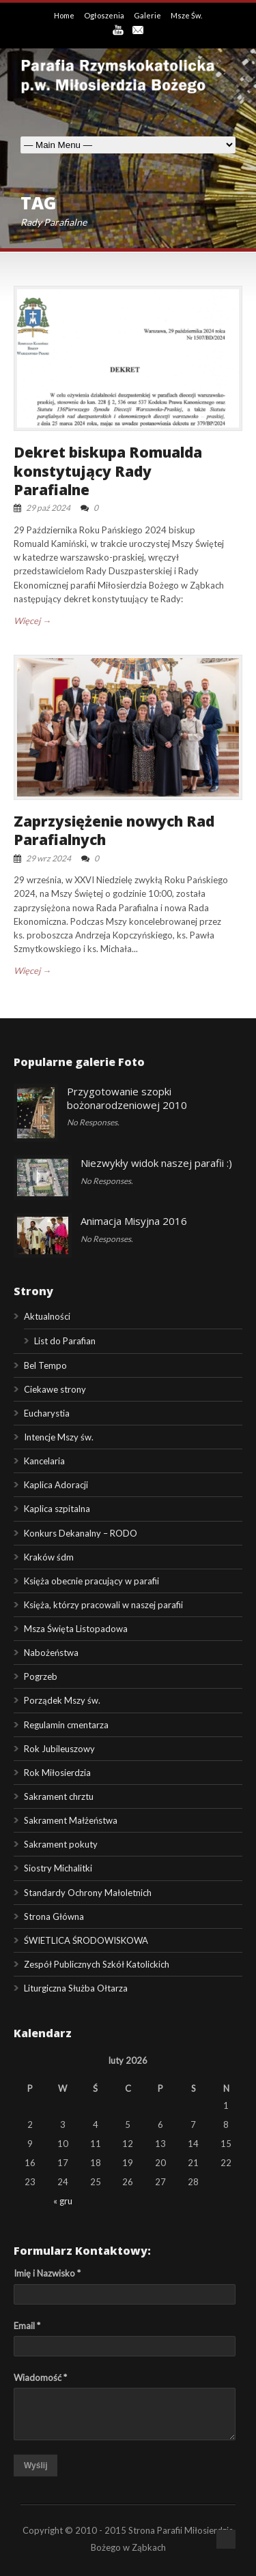 The height and width of the screenshot is (2576, 256). What do you see at coordinates (49, 1557) in the screenshot?
I see `Kraków śdm` at bounding box center [49, 1557].